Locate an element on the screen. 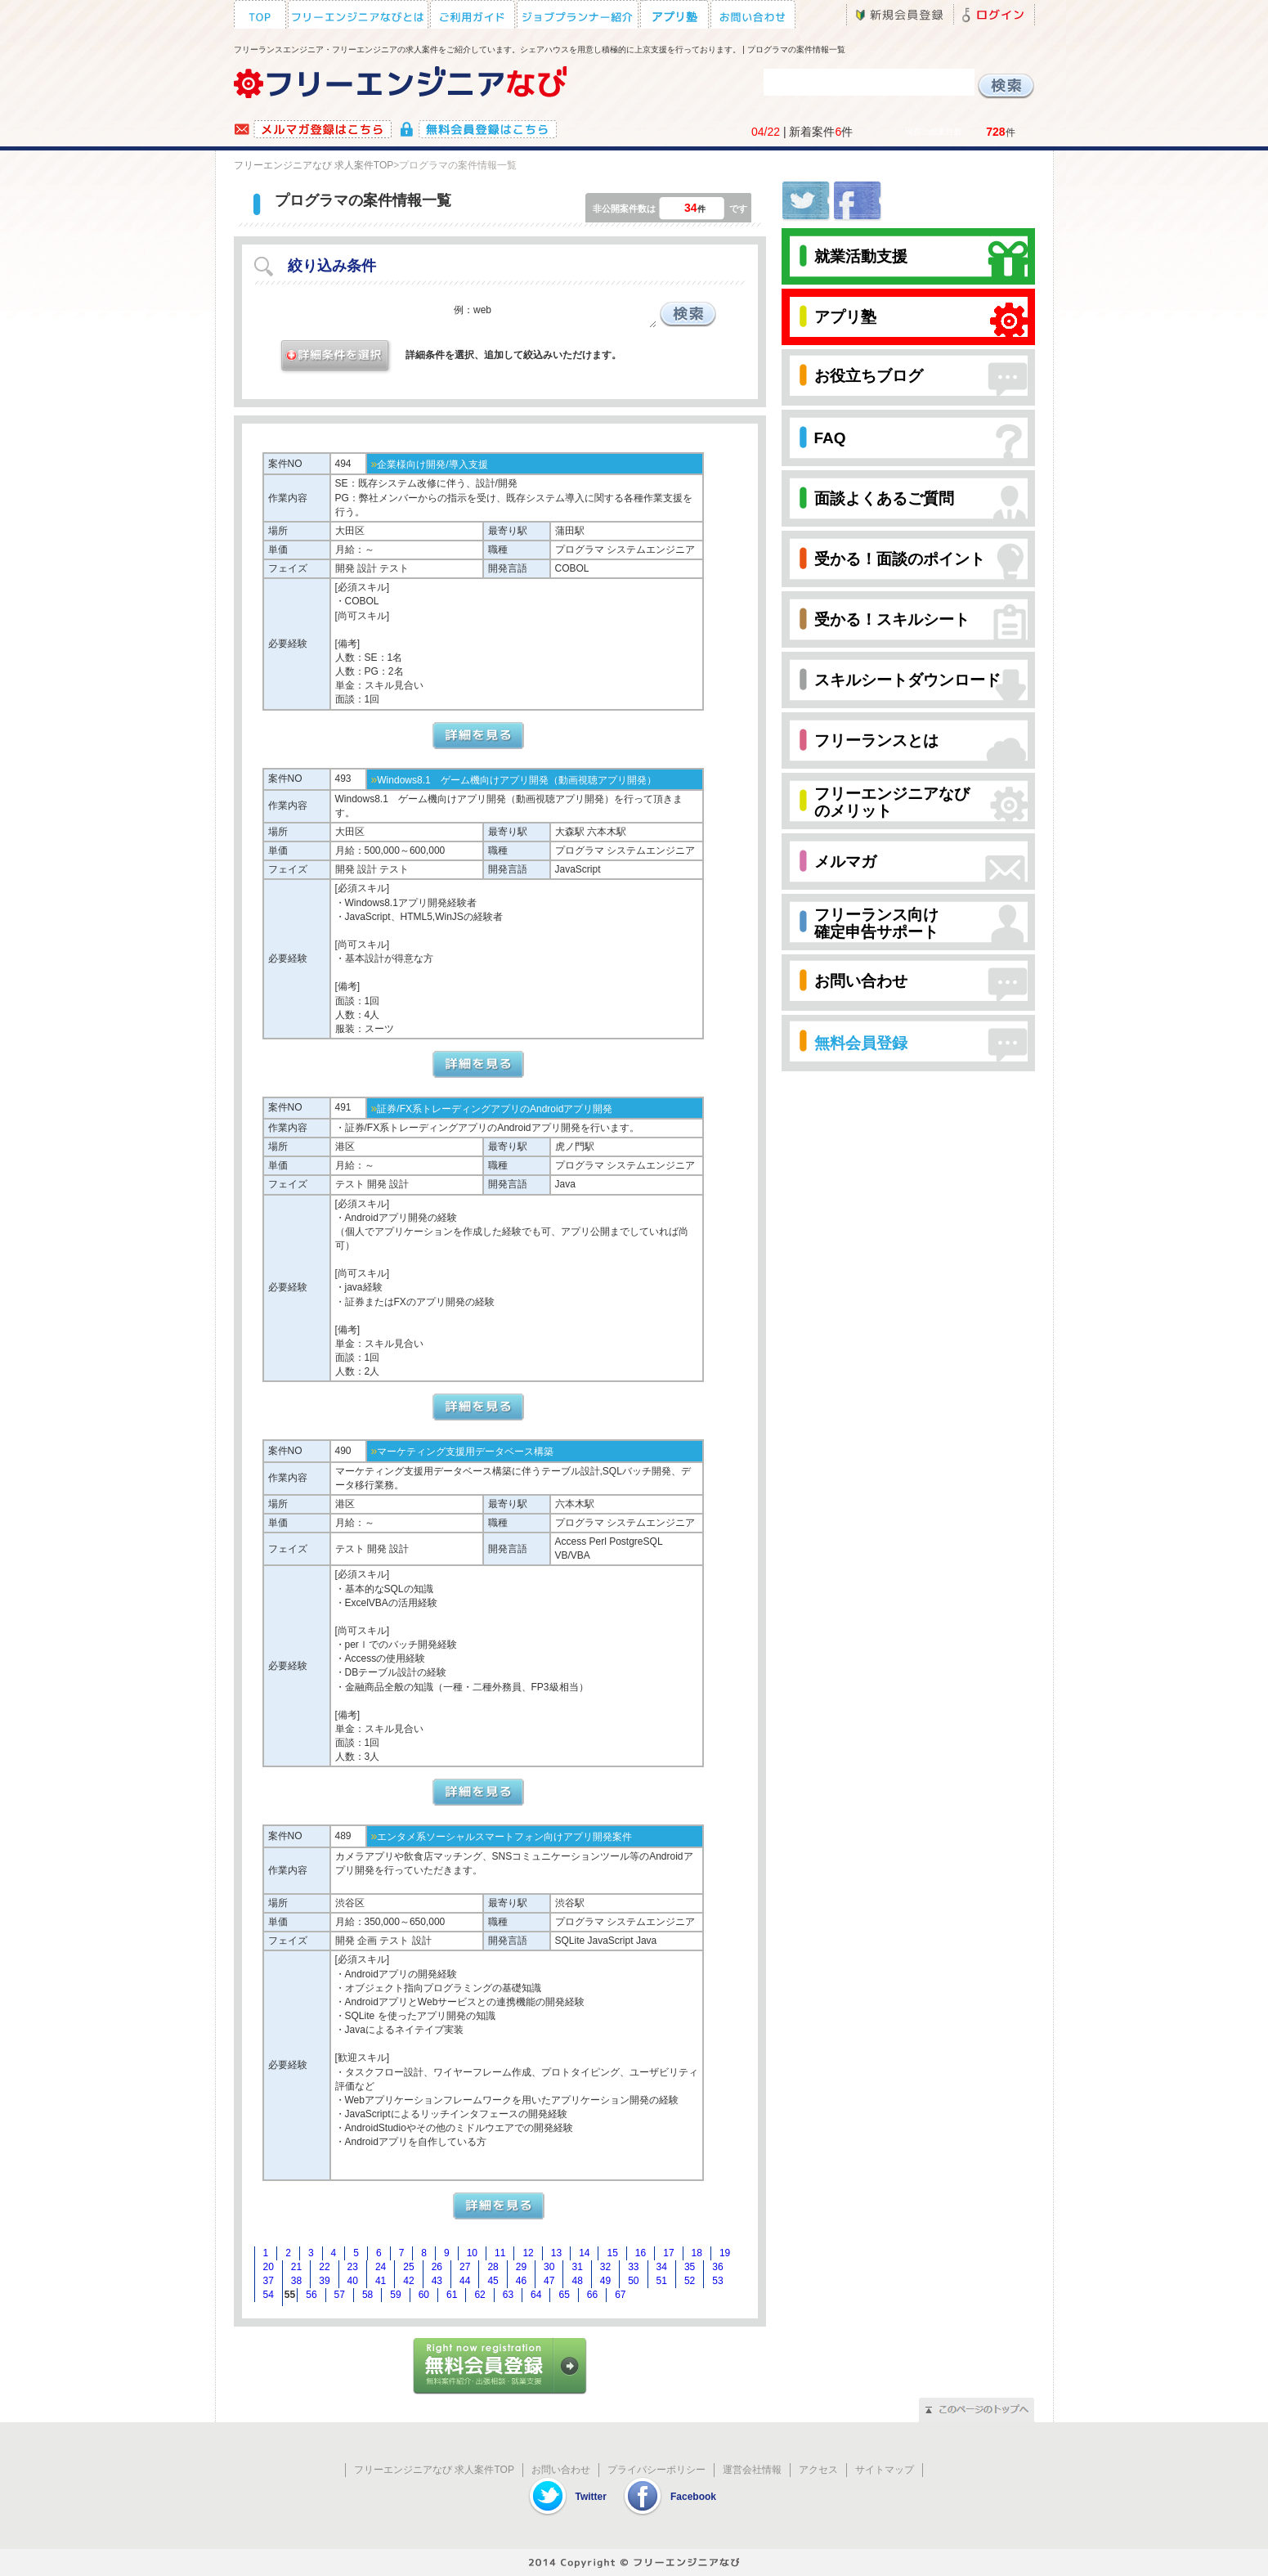 Image resolution: width=1268 pixels, height=2576 pixels. 33 is located at coordinates (633, 2267).